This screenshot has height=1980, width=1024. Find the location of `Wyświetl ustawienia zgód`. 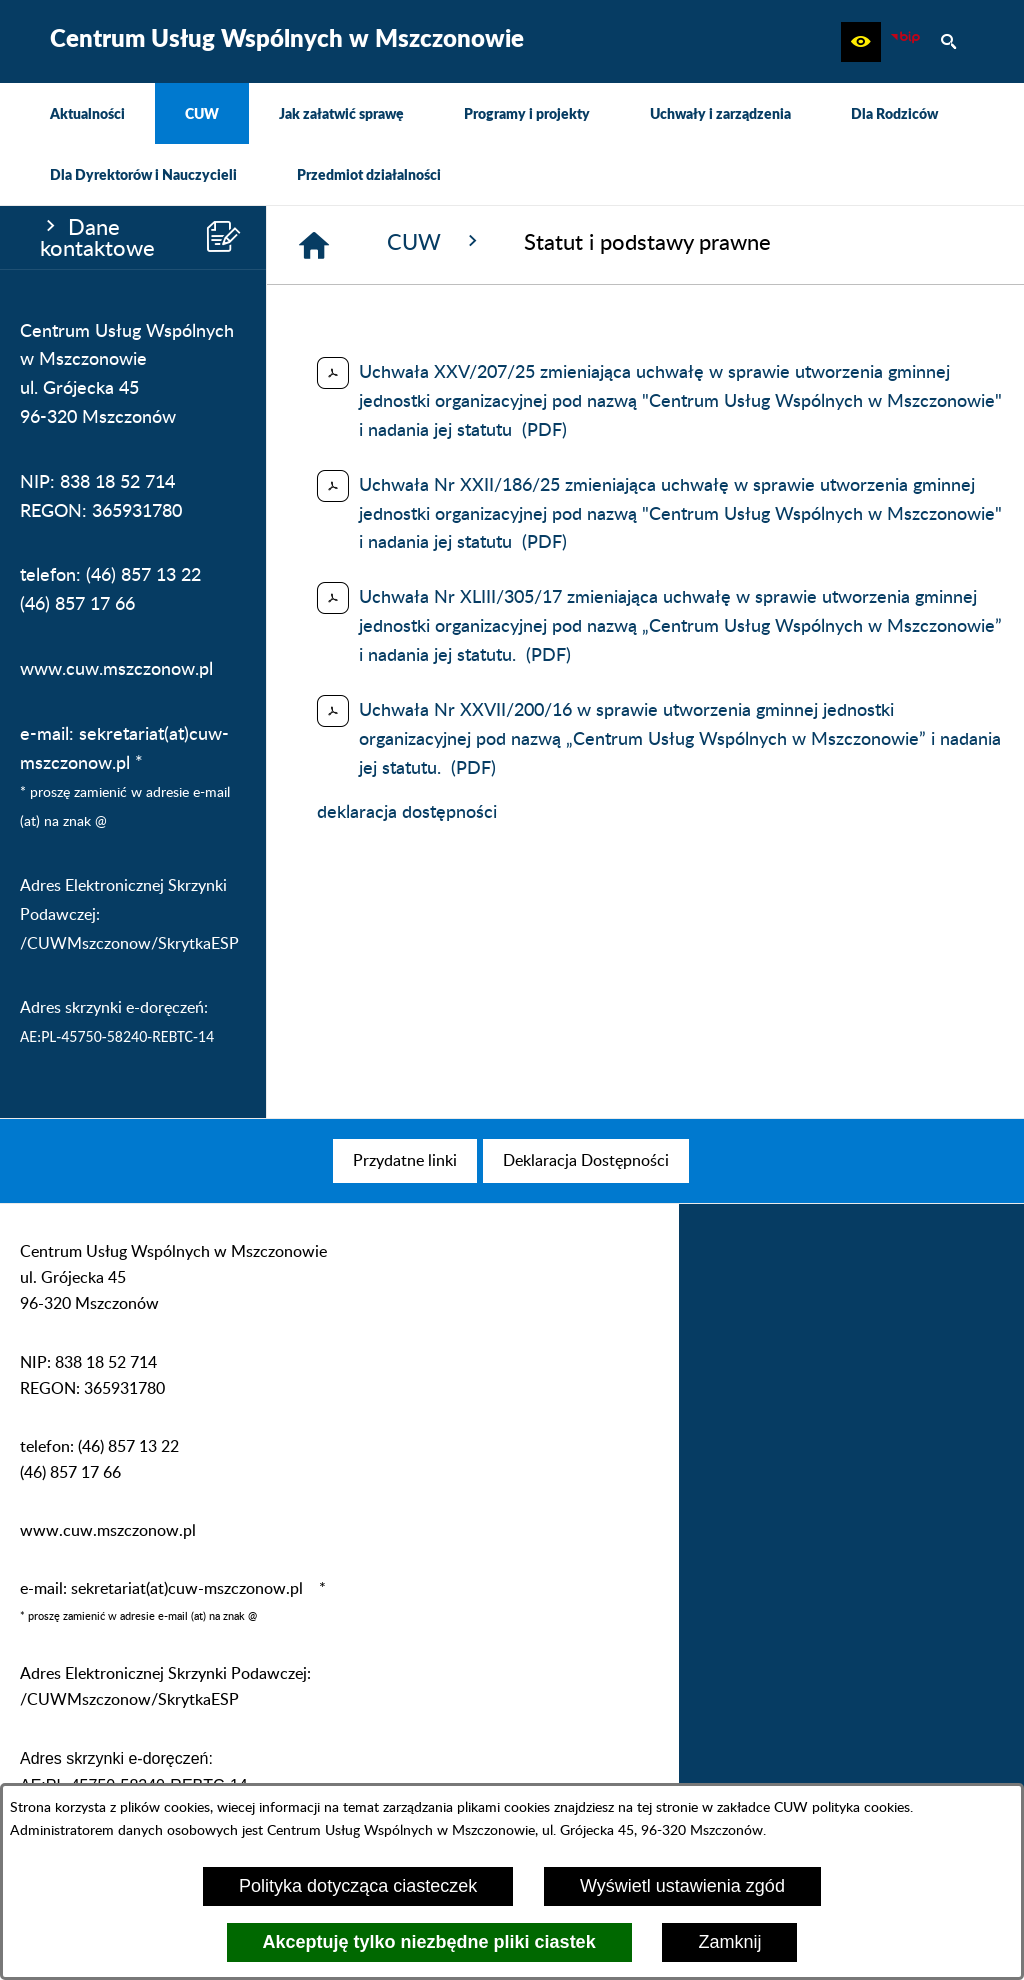

Wyświetl ustawienia zgód is located at coordinates (682, 1886).